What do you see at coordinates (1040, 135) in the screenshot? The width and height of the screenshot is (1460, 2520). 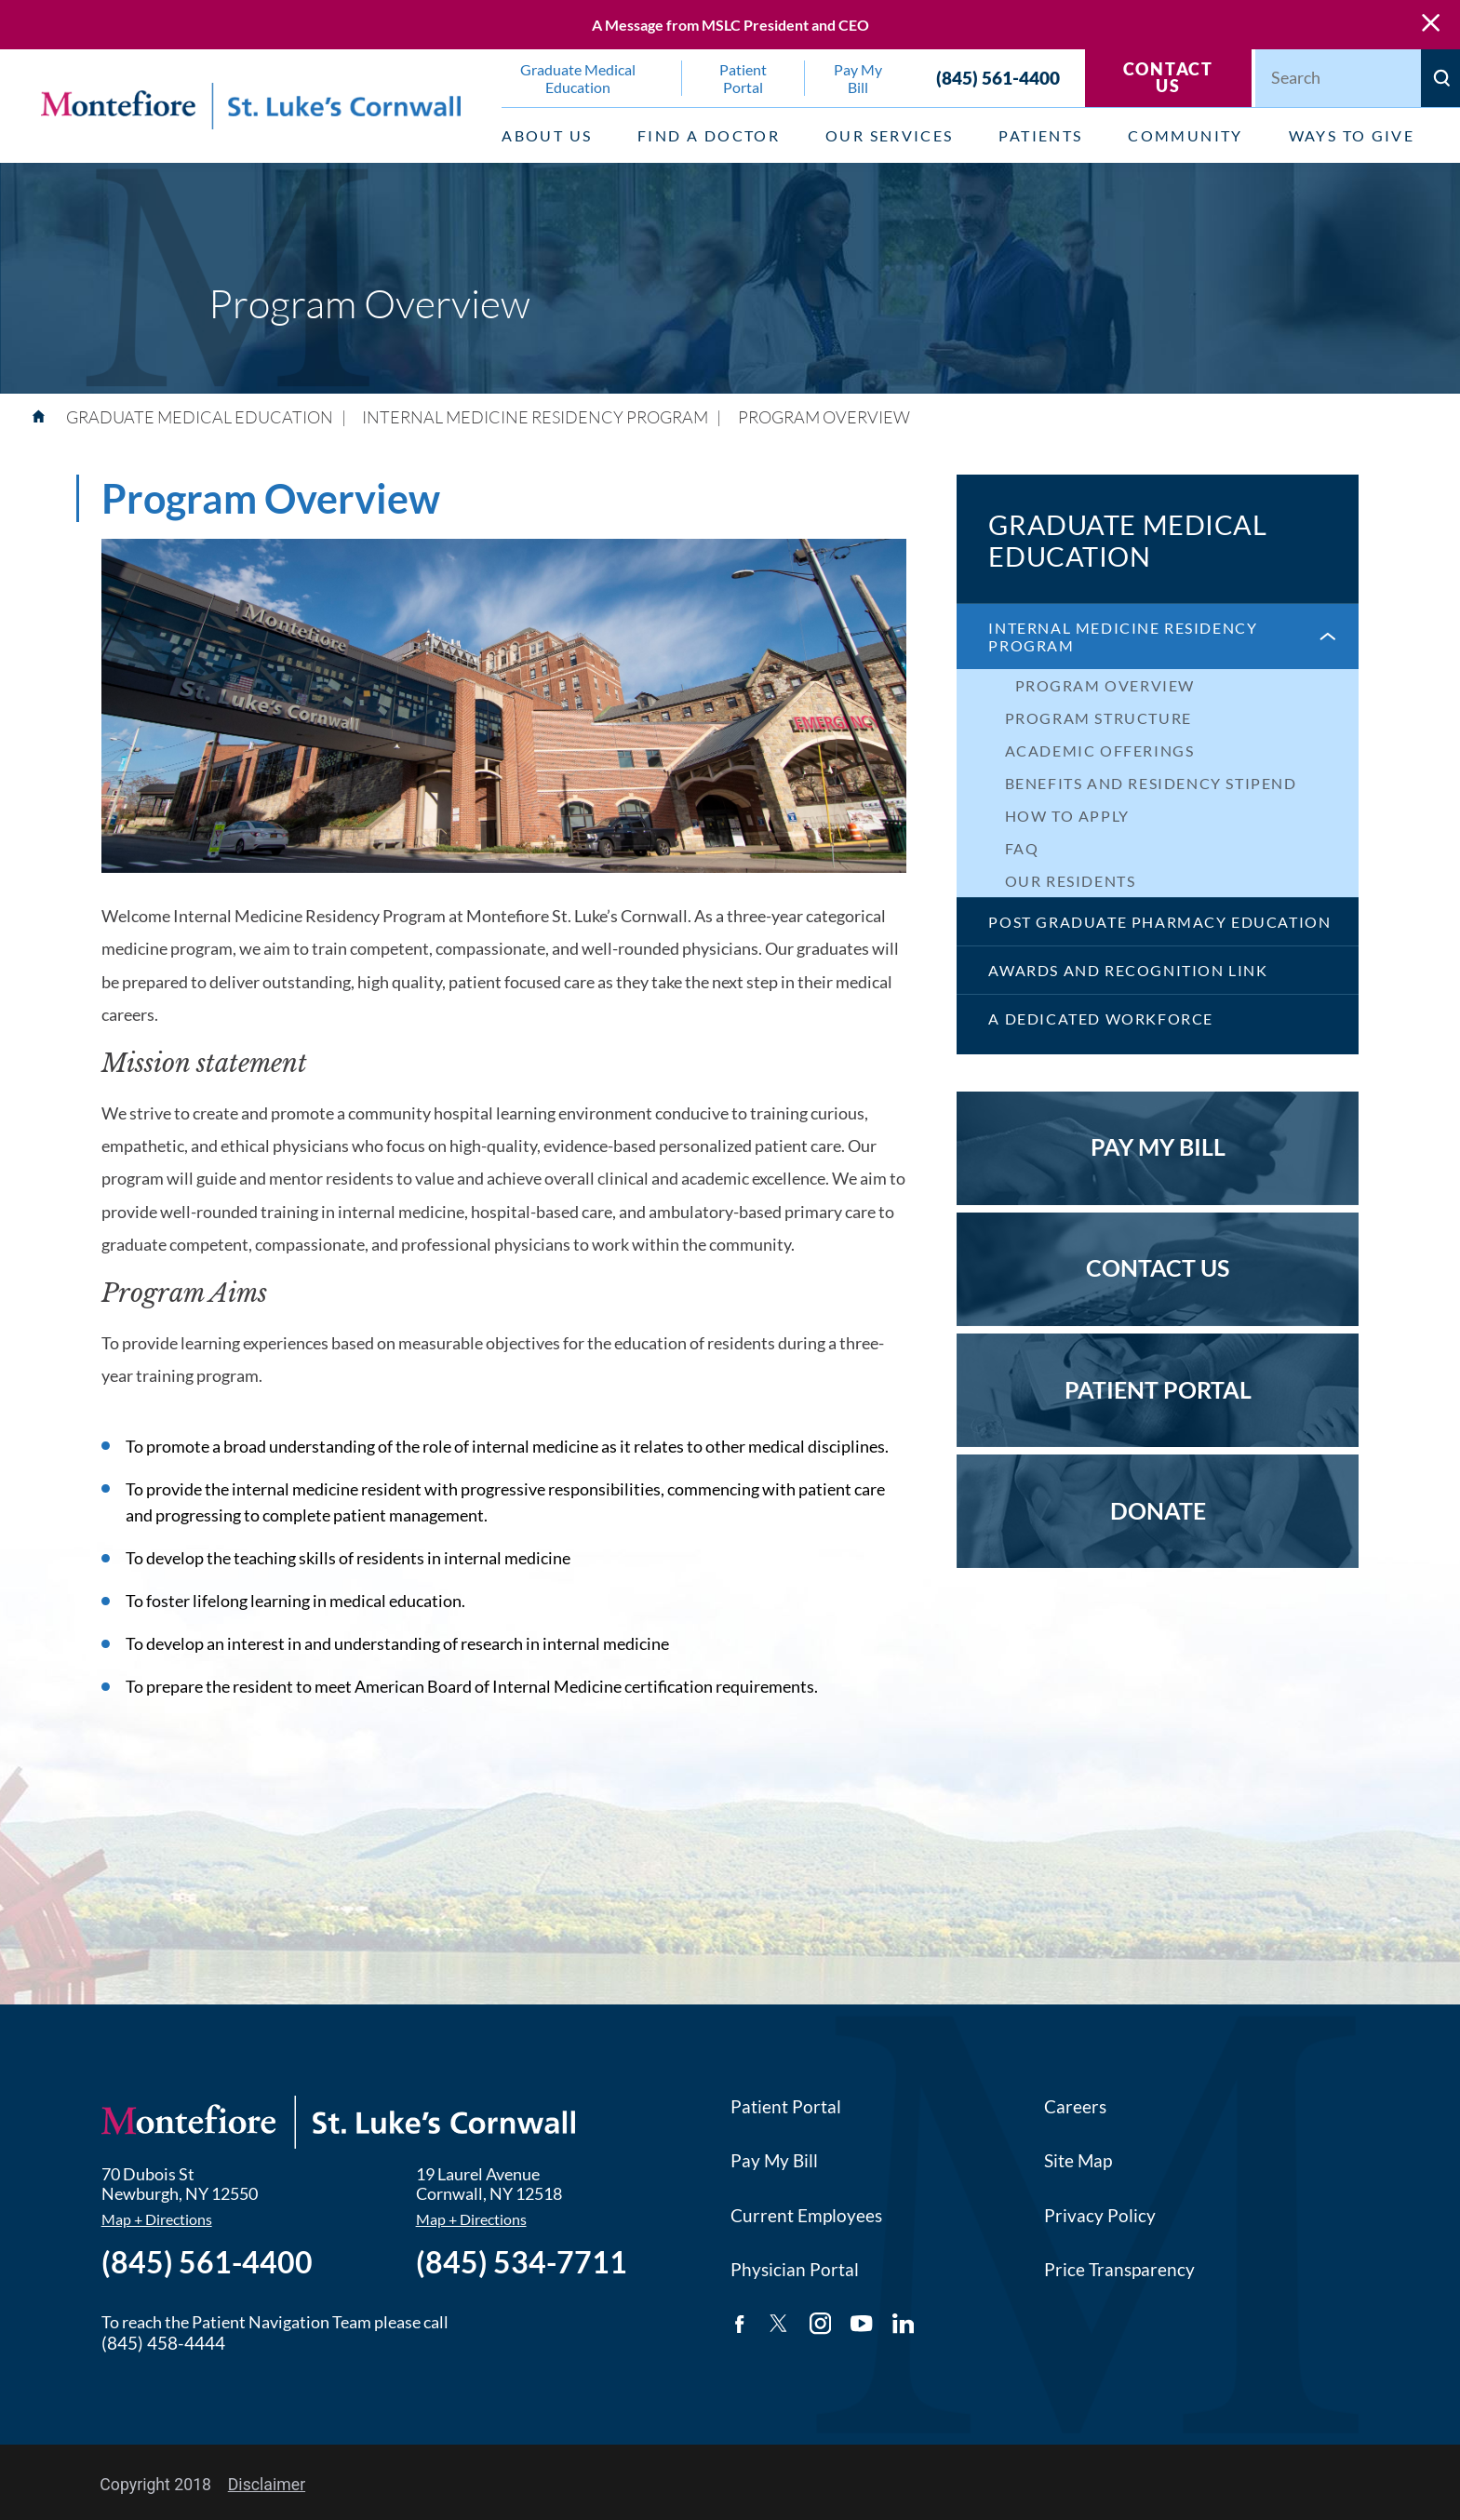 I see `Patients [menuitem]` at bounding box center [1040, 135].